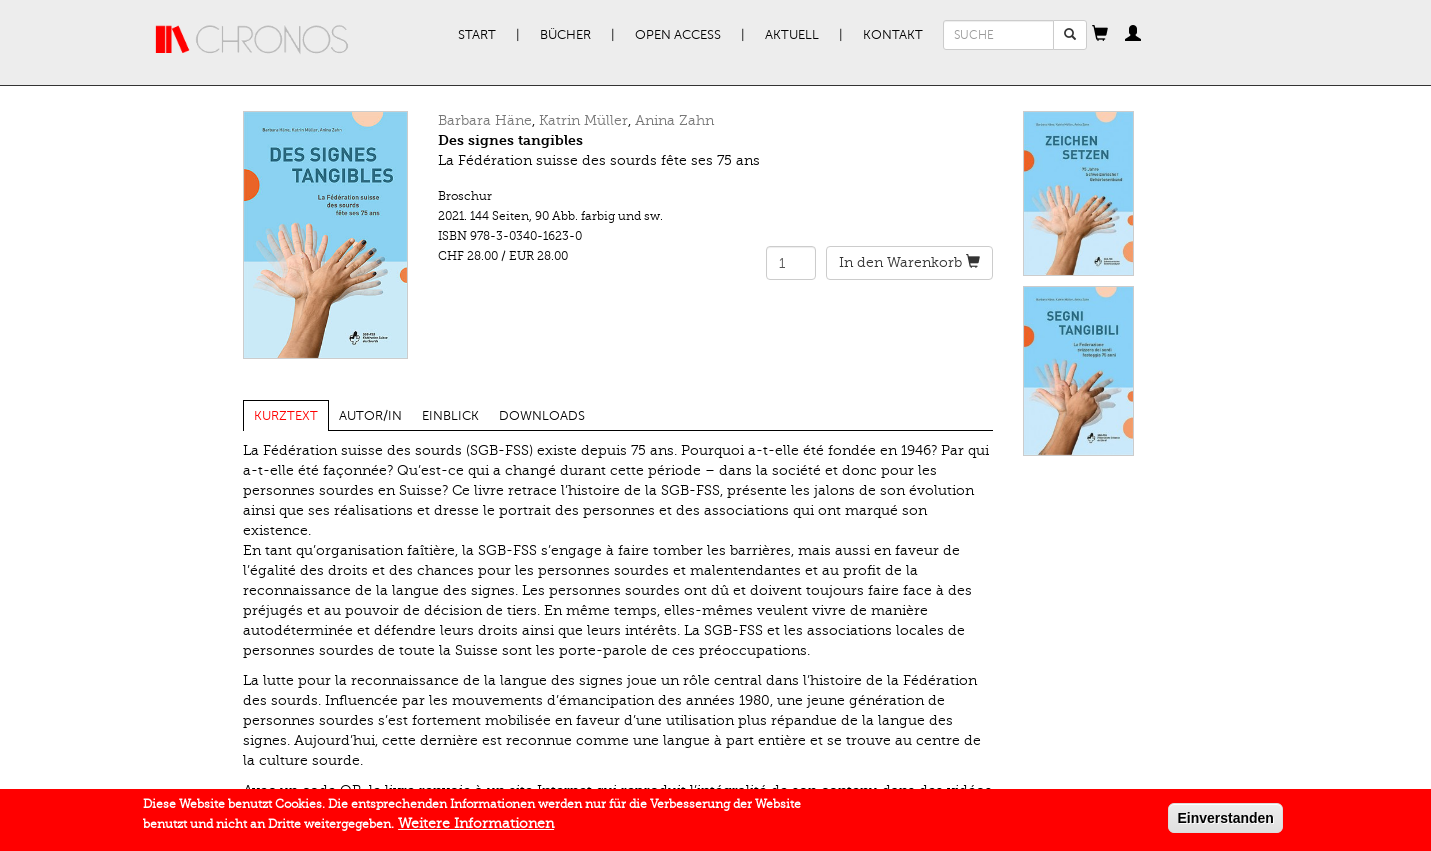  I want to click on Kurztext [tab], so click(286, 416).